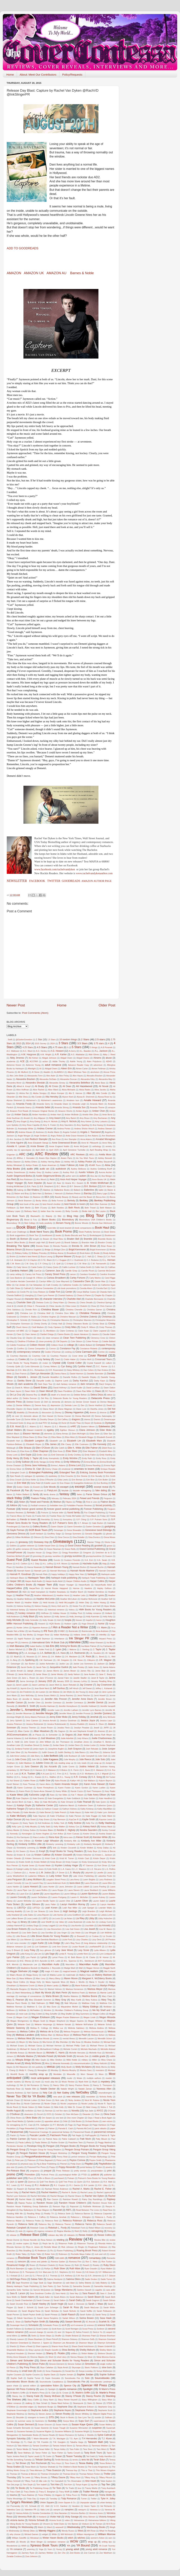  What do you see at coordinates (110, 1476) in the screenshot?
I see `Eric Smith` at bounding box center [110, 1476].